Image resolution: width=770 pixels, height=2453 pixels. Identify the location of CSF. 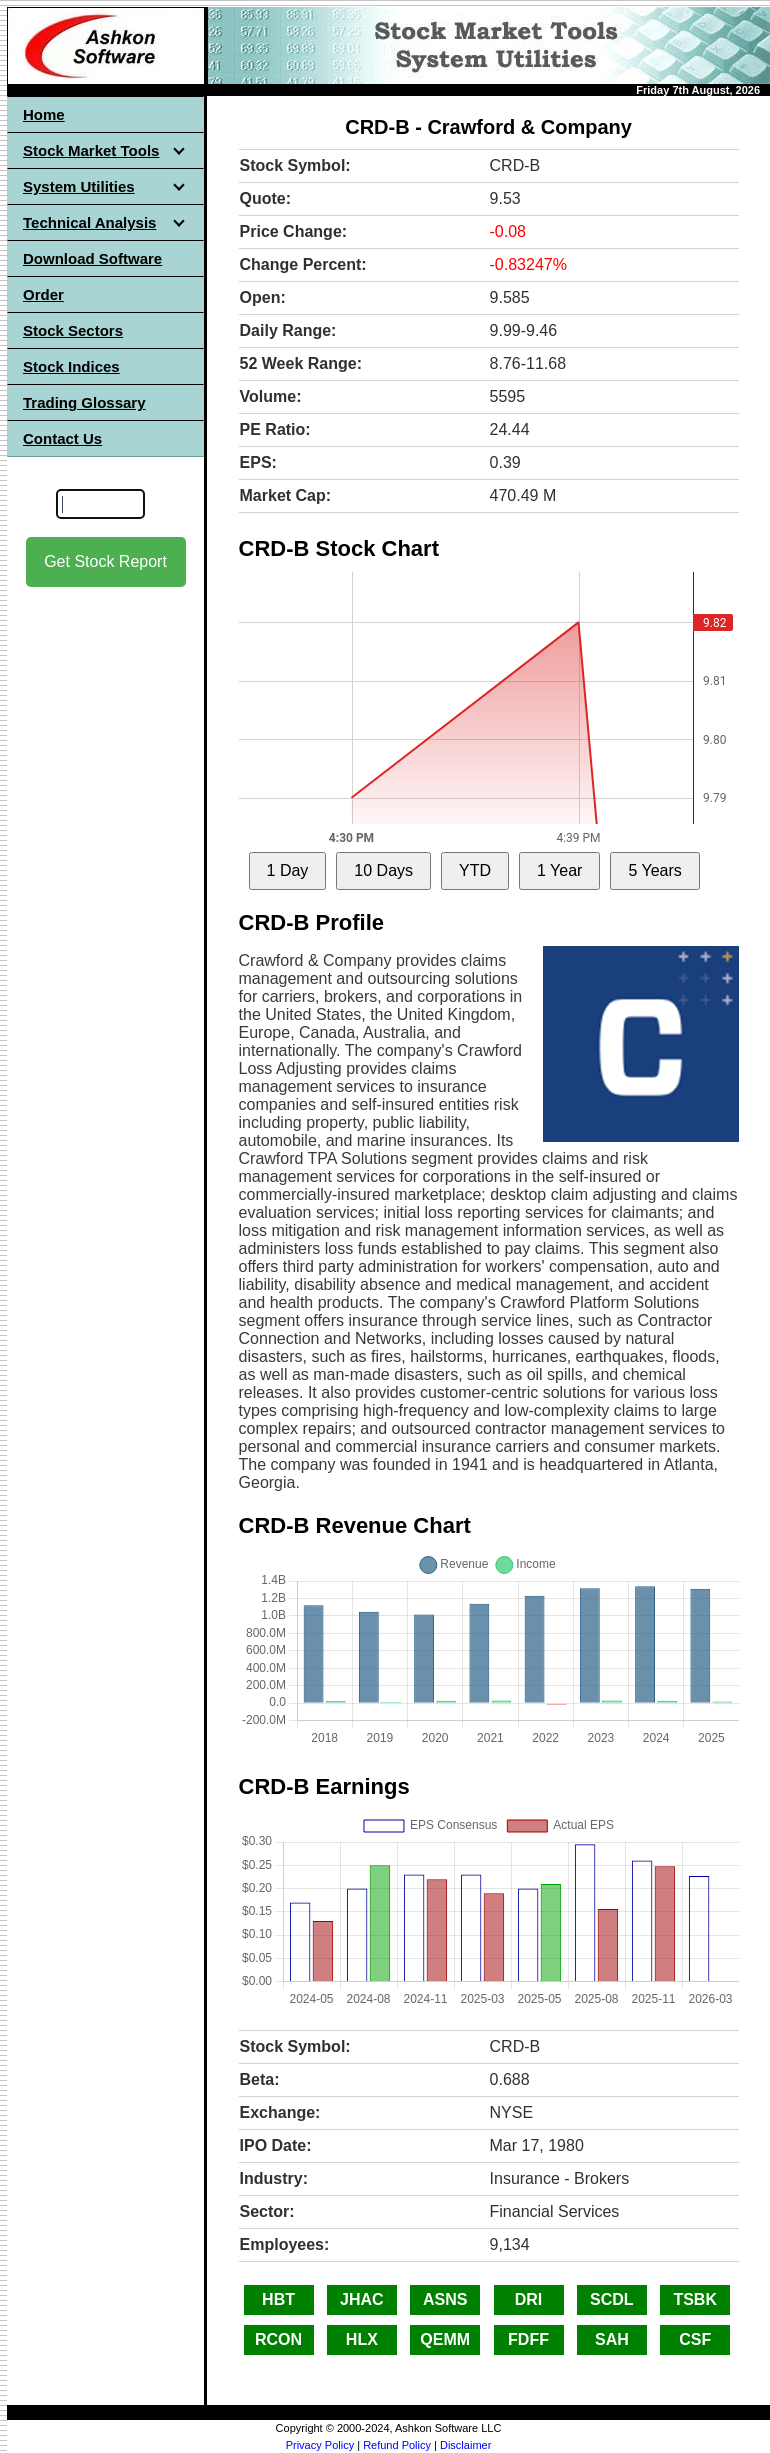
(695, 2339).